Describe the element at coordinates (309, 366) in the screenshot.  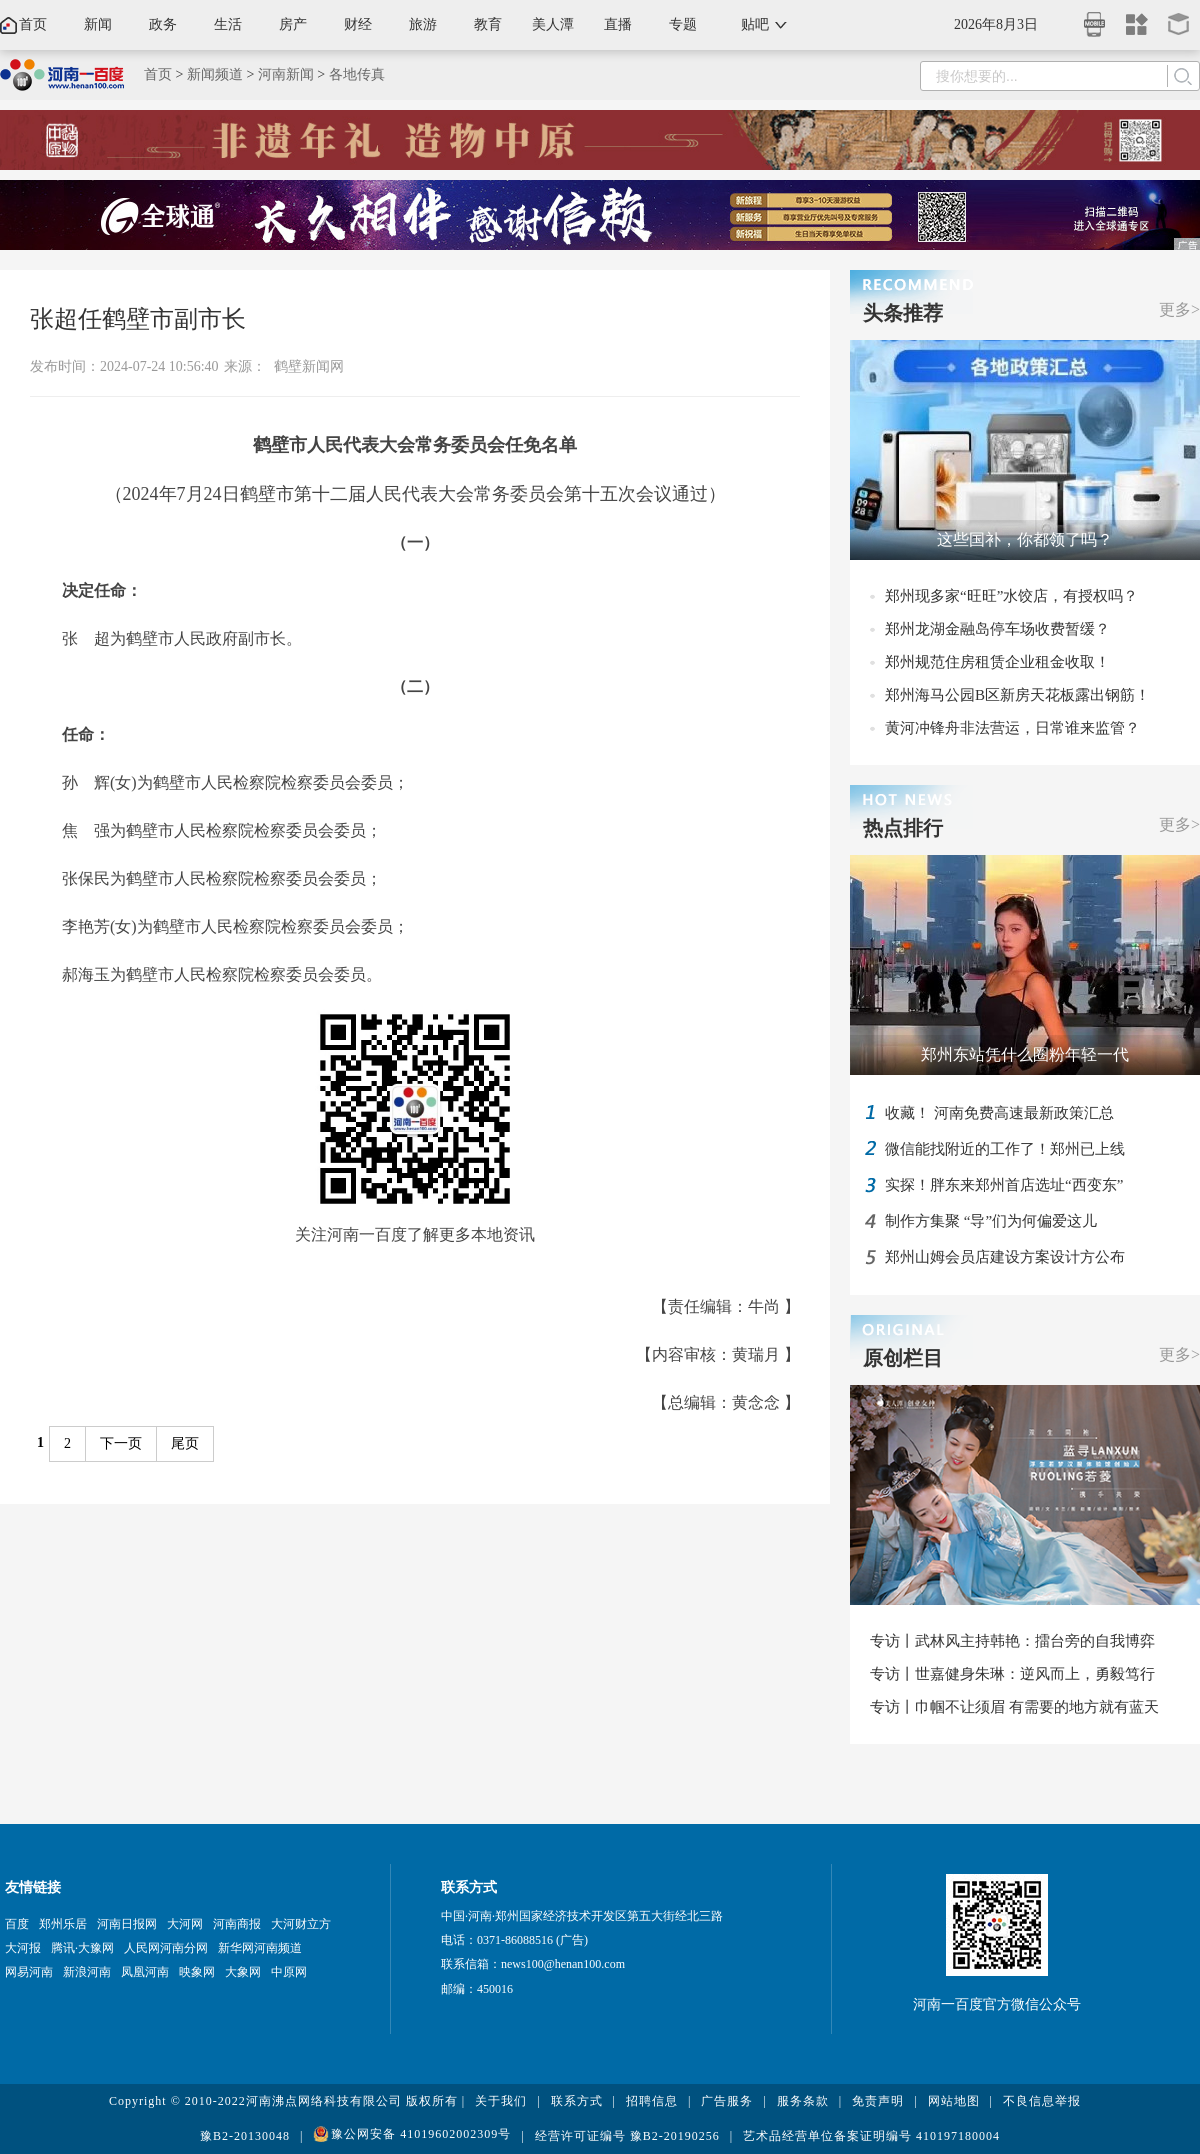
I see `鹤壁新闻网` at that location.